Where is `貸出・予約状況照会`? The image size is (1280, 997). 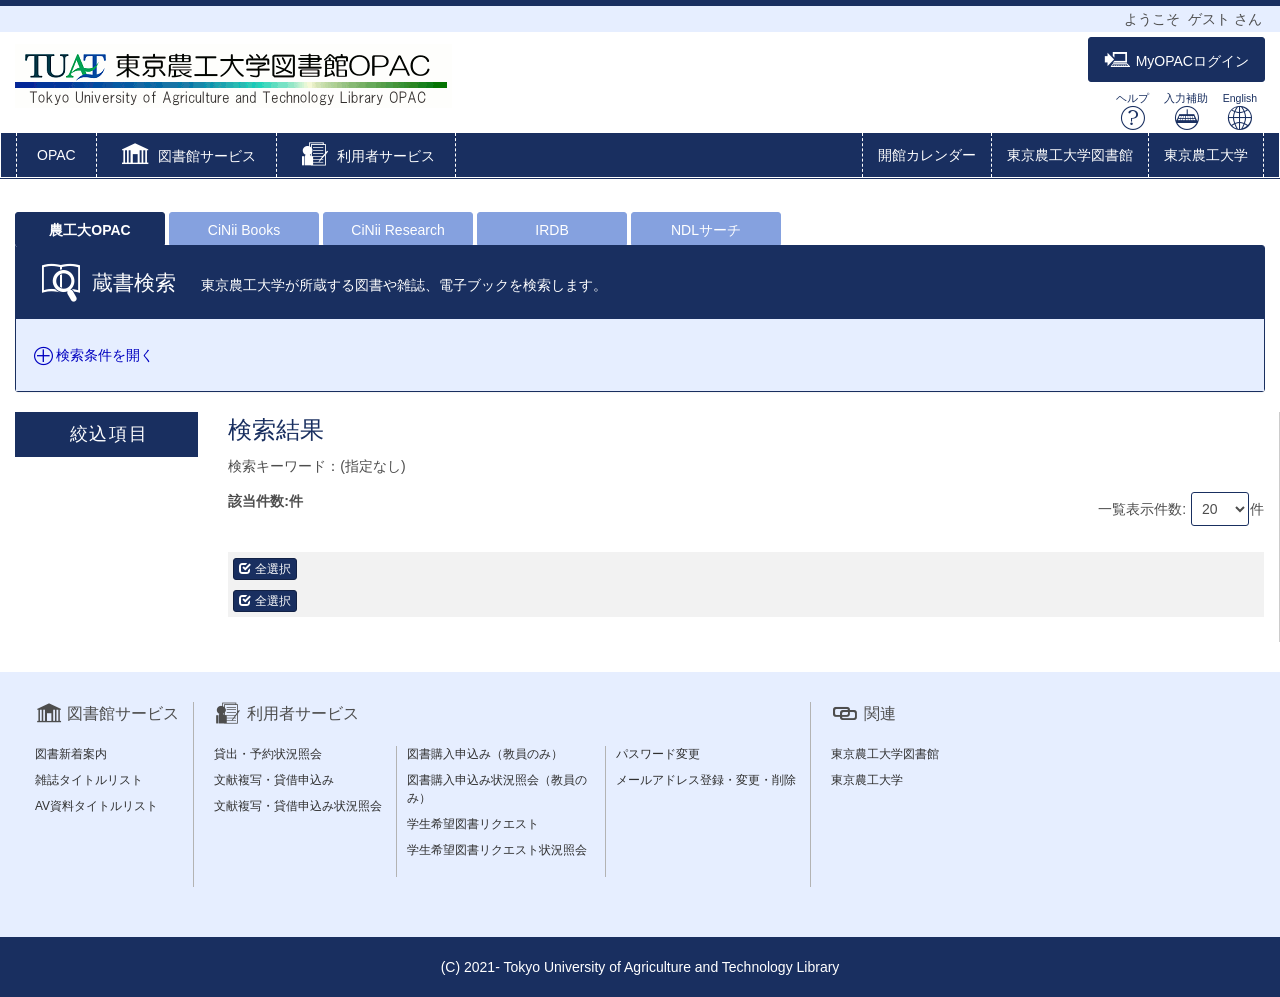 貸出・予約状況照会 is located at coordinates (268, 754).